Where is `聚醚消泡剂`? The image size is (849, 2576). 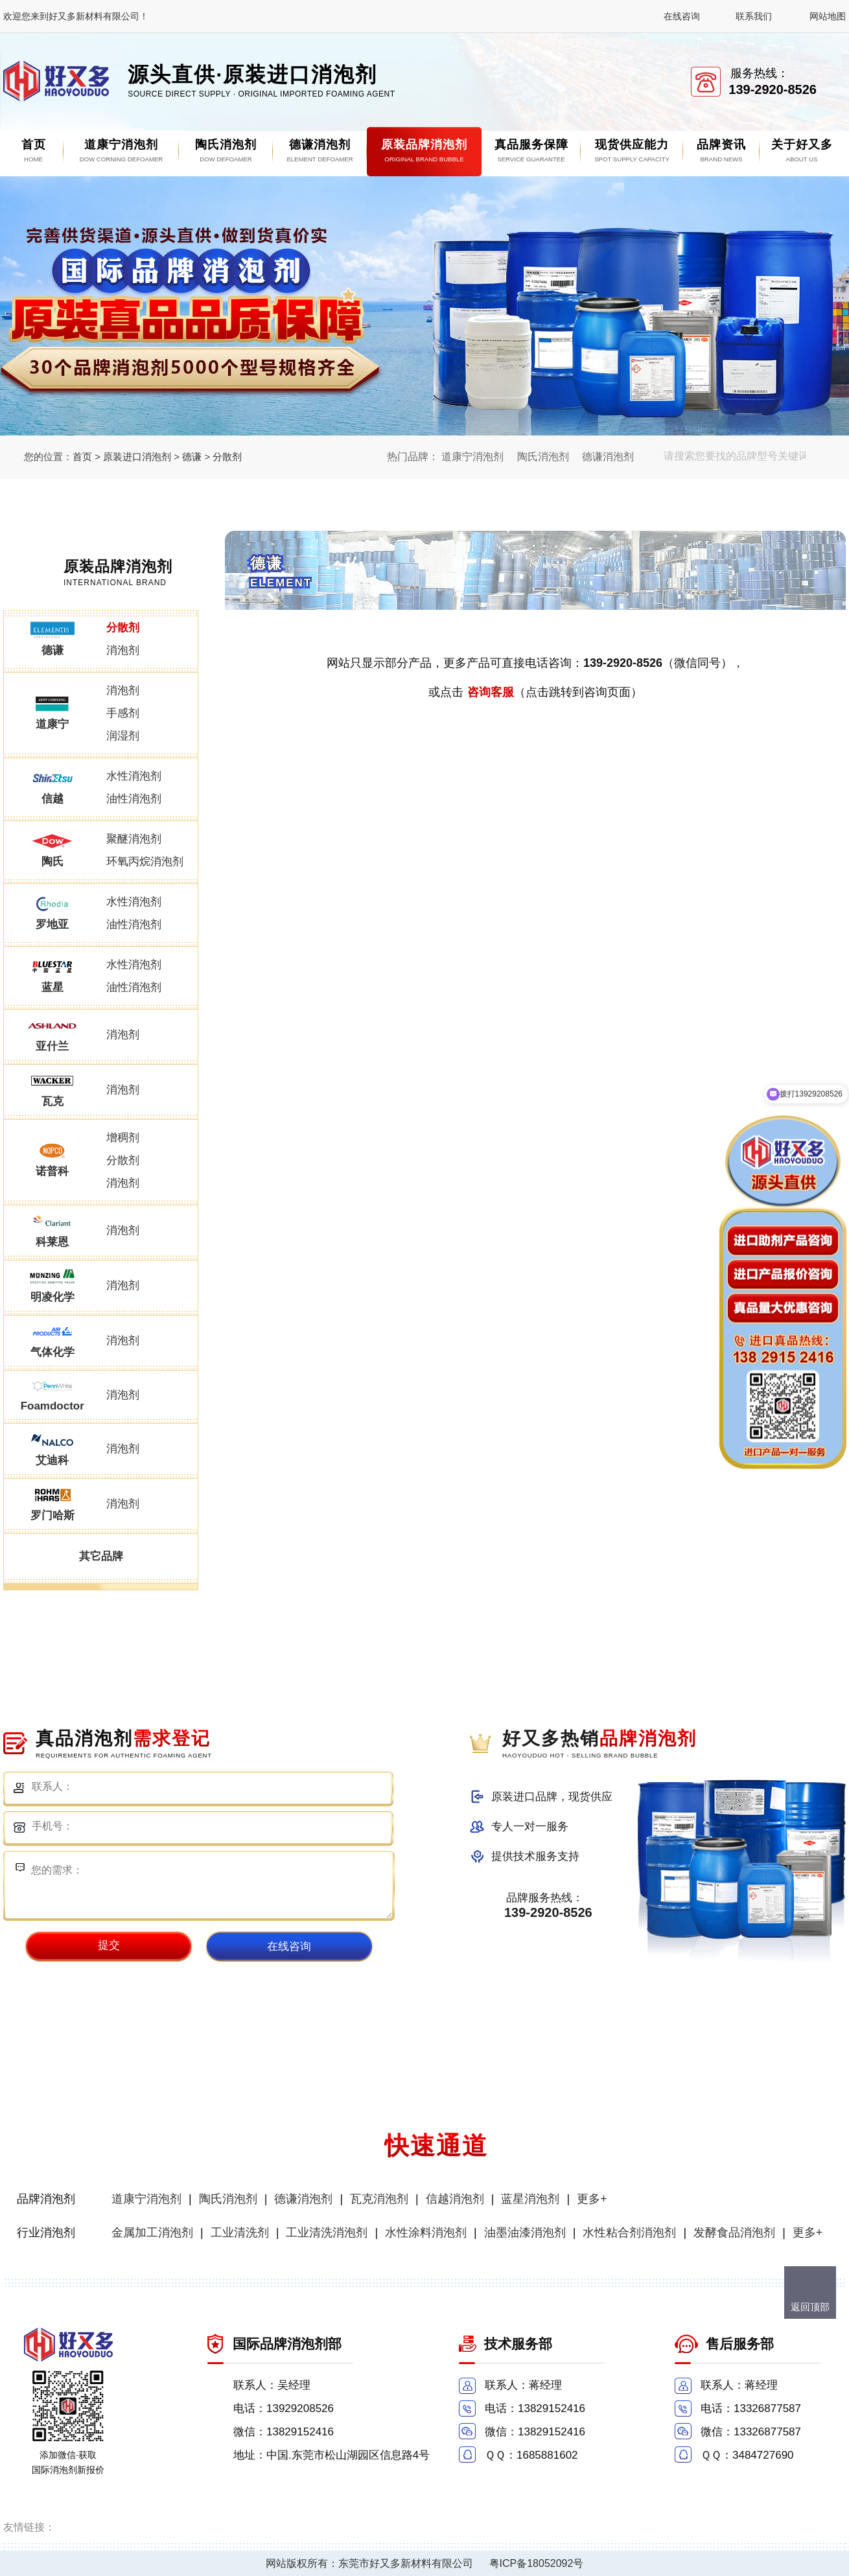
聚醚消泡剂 is located at coordinates (133, 839).